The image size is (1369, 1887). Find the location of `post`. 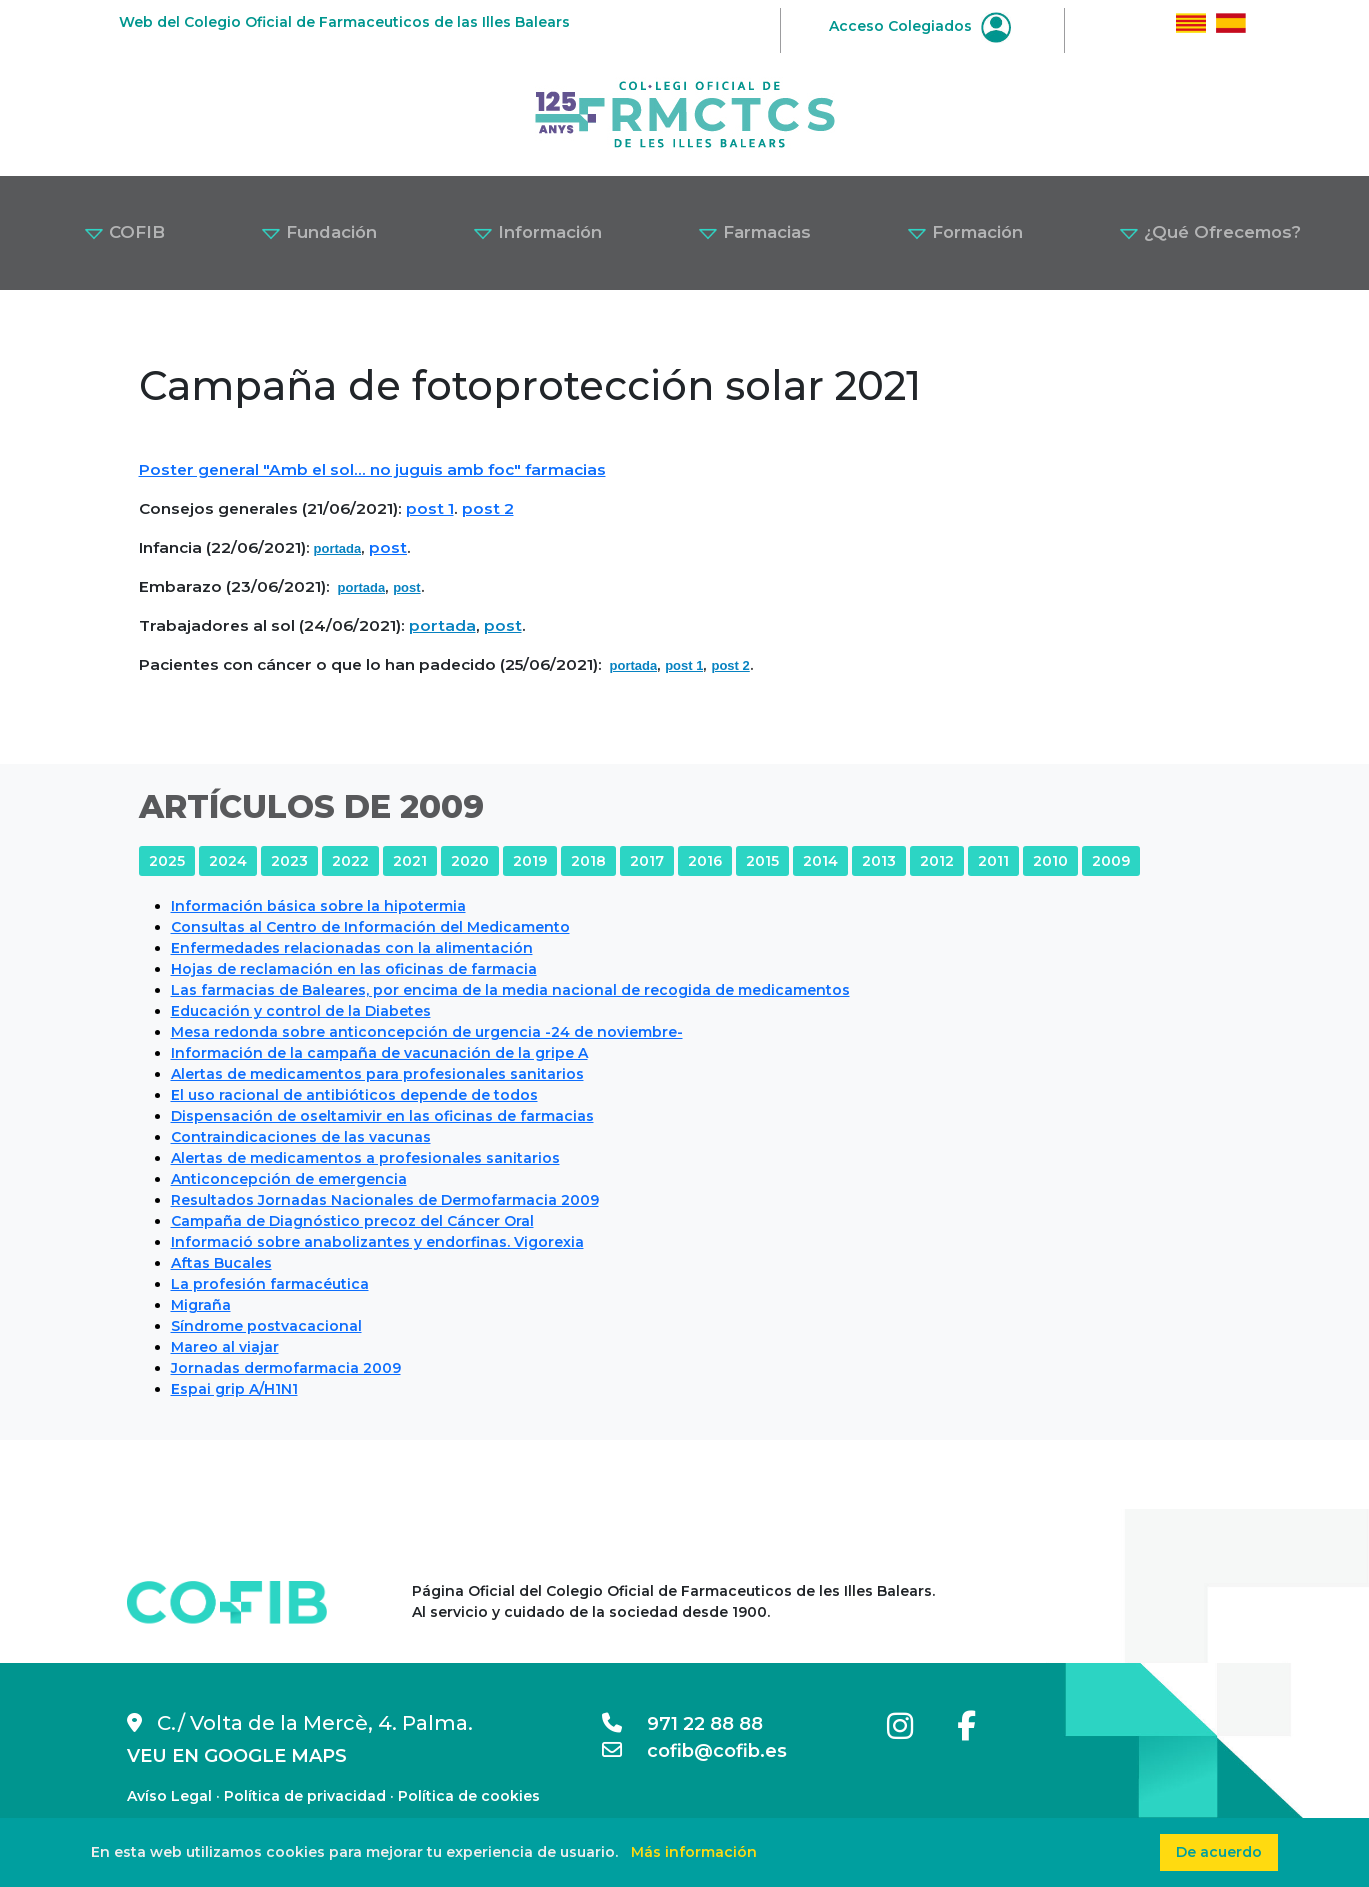

post is located at coordinates (388, 547).